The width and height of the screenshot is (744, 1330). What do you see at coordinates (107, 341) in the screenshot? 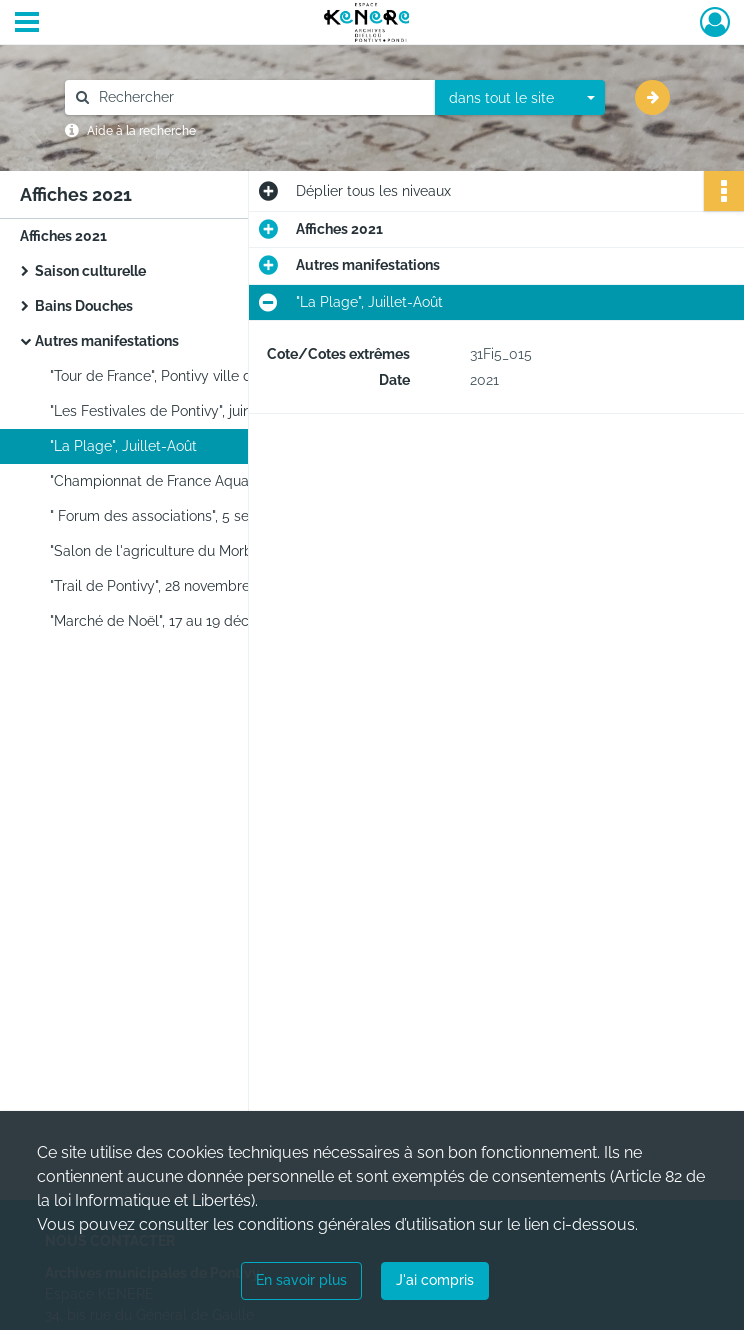
I see `Autres manifestations` at bounding box center [107, 341].